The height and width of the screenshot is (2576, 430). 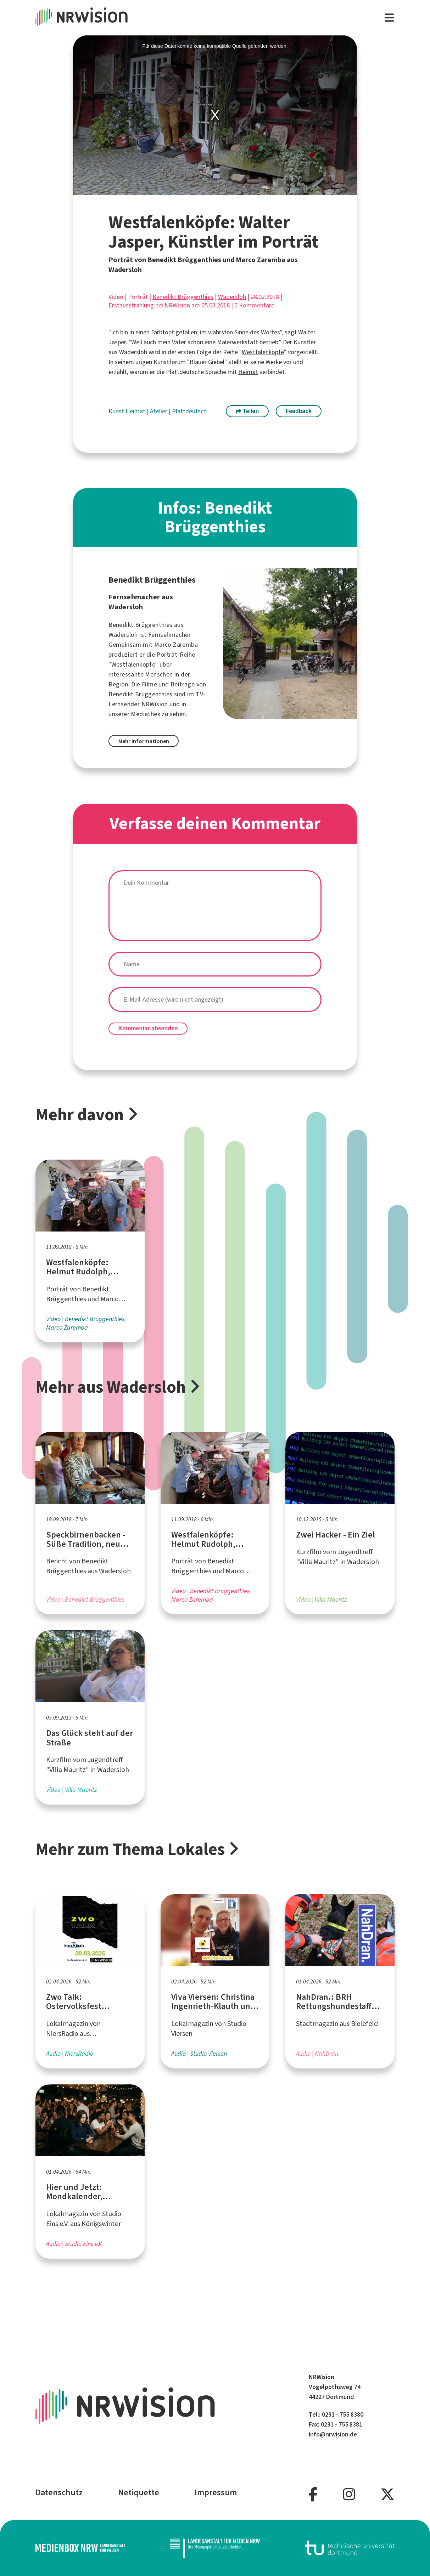 I want to click on Impressum, so click(x=216, y=2492).